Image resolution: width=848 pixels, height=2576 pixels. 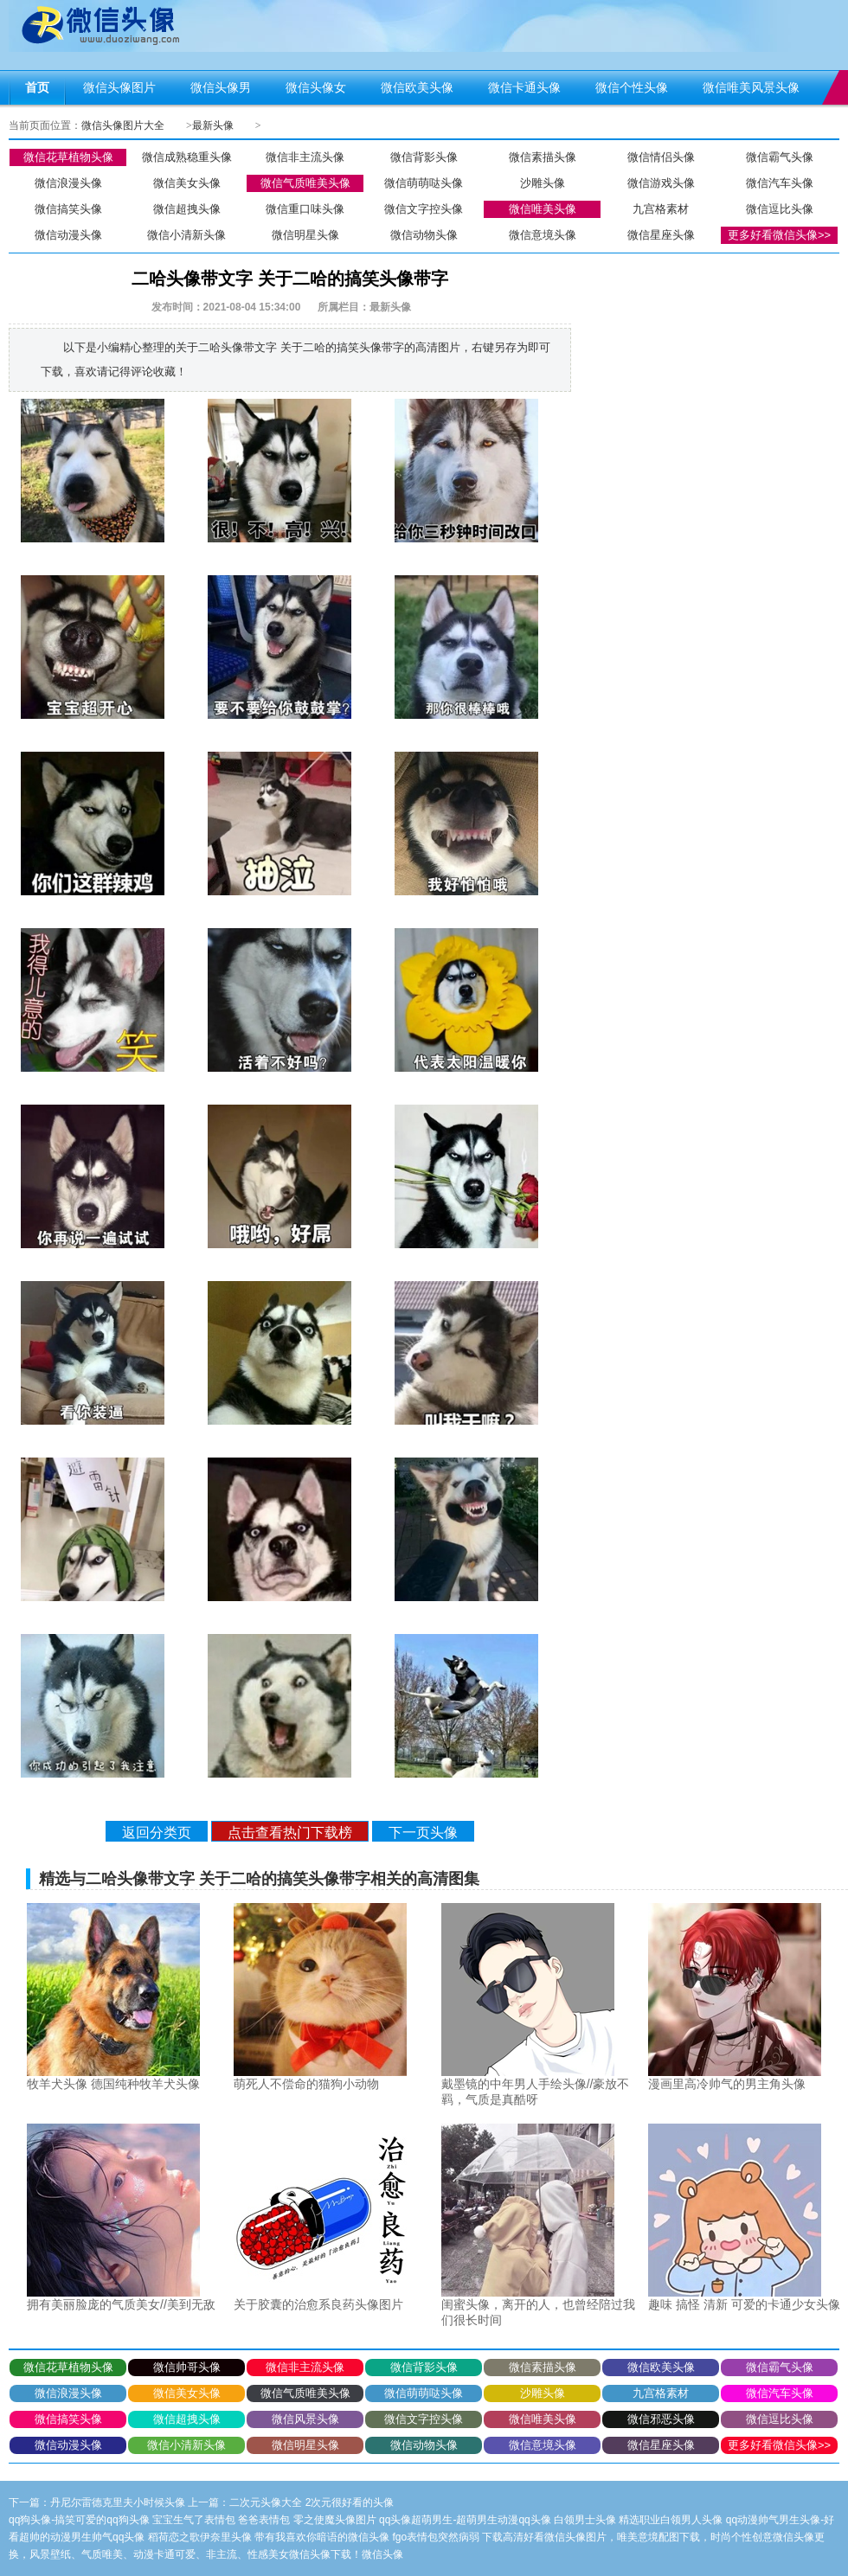 What do you see at coordinates (305, 208) in the screenshot?
I see `微信重口味头像` at bounding box center [305, 208].